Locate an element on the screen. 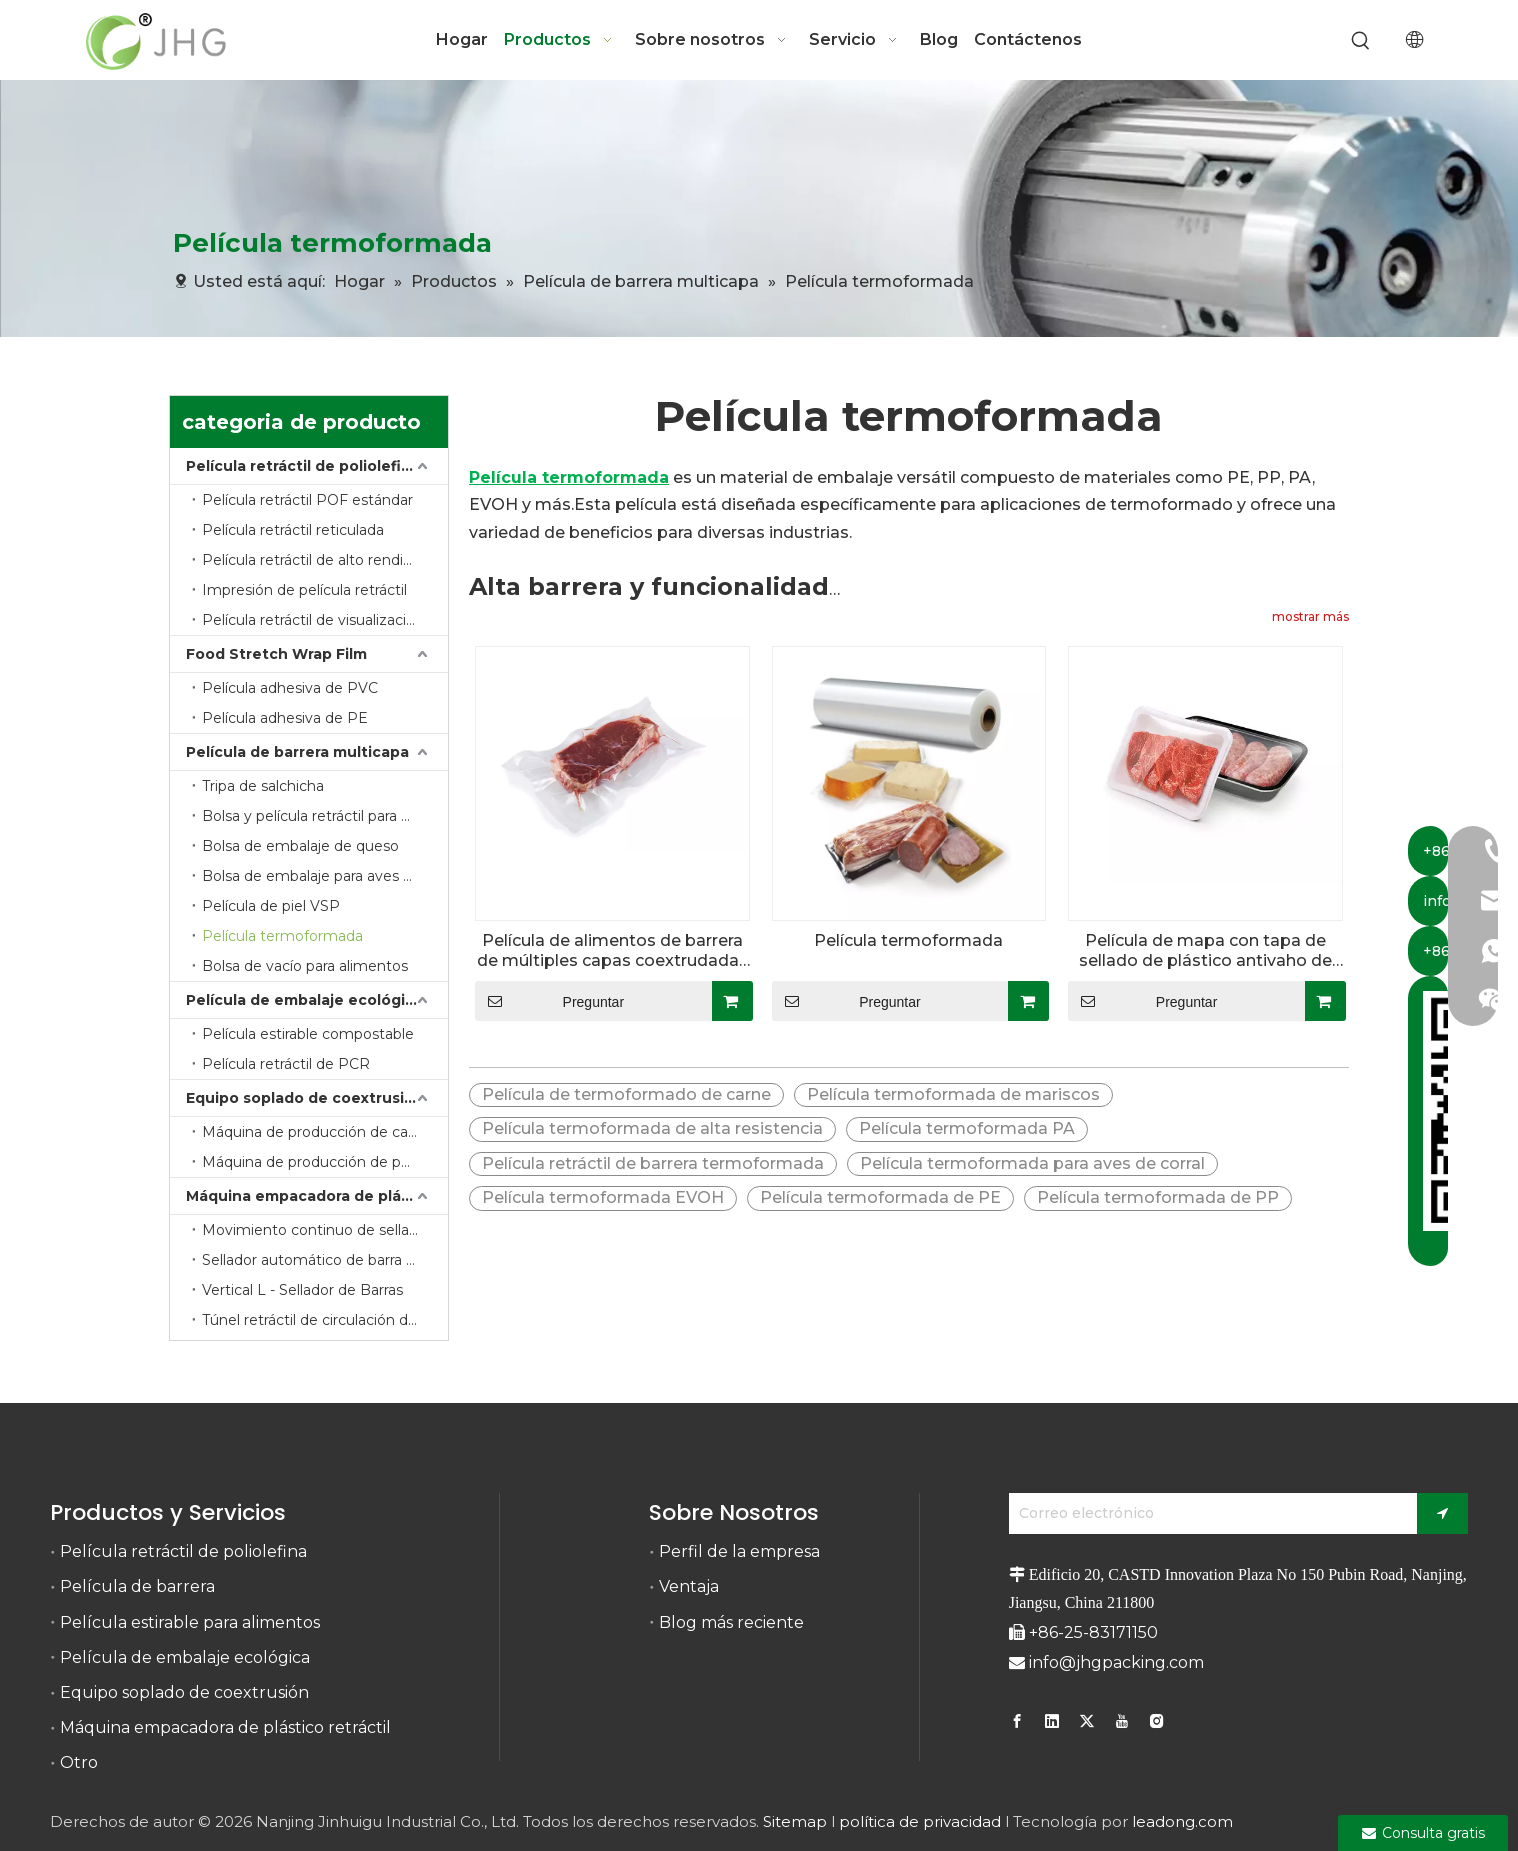  Película de termoformado de carne is located at coordinates (626, 1094).